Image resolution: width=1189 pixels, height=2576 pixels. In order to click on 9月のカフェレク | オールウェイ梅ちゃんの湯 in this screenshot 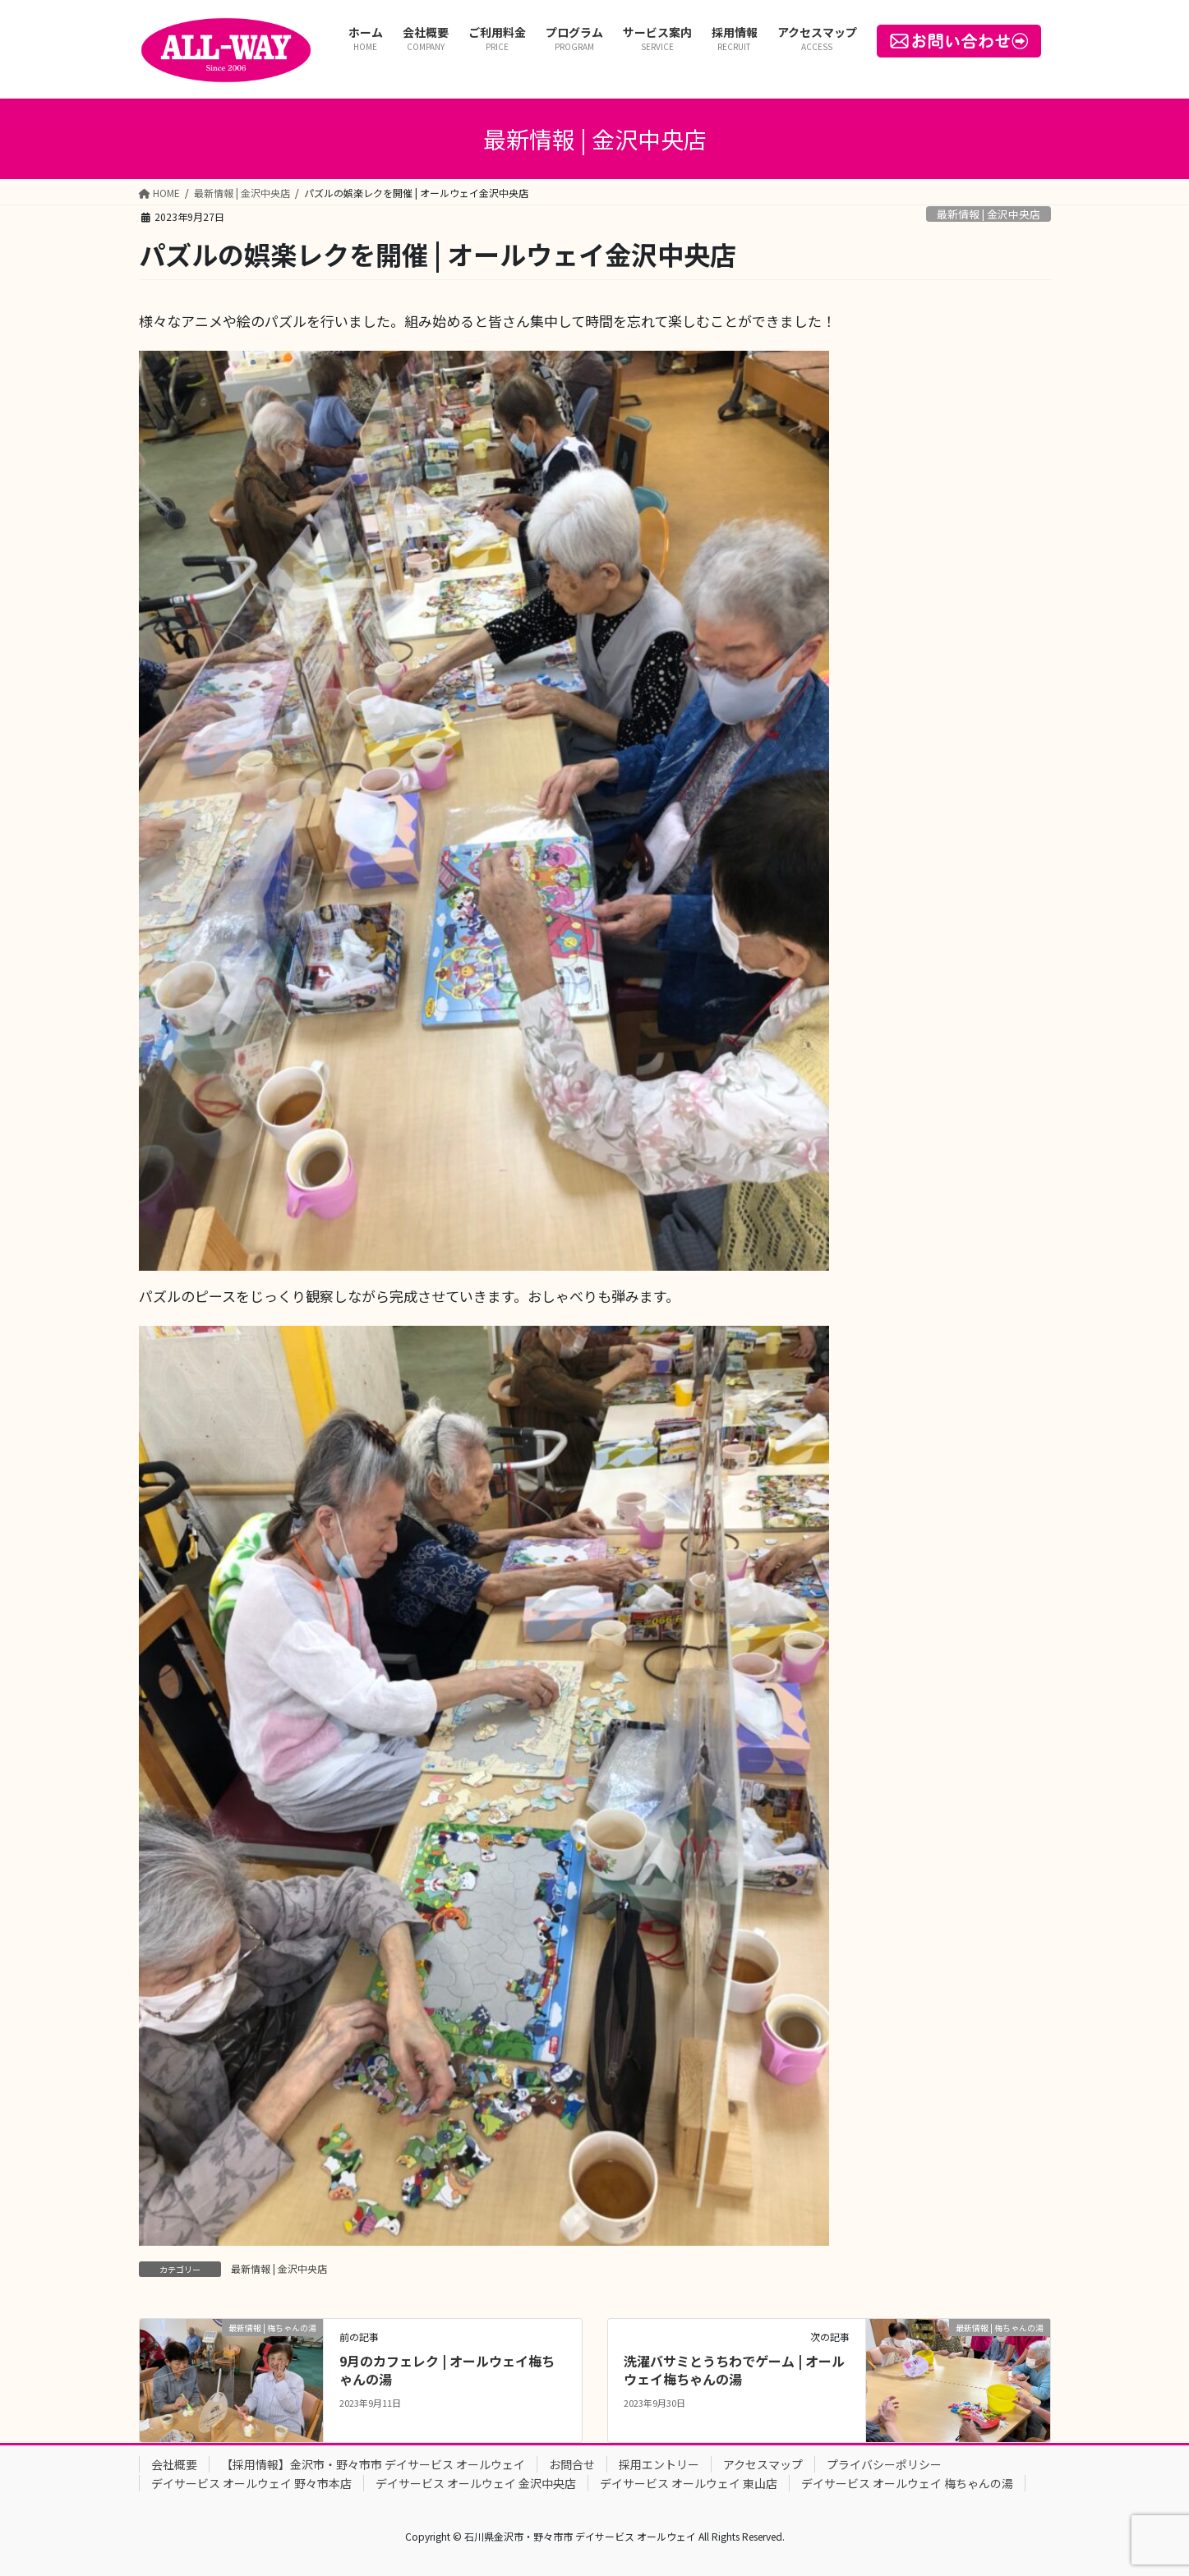, I will do `click(447, 2370)`.